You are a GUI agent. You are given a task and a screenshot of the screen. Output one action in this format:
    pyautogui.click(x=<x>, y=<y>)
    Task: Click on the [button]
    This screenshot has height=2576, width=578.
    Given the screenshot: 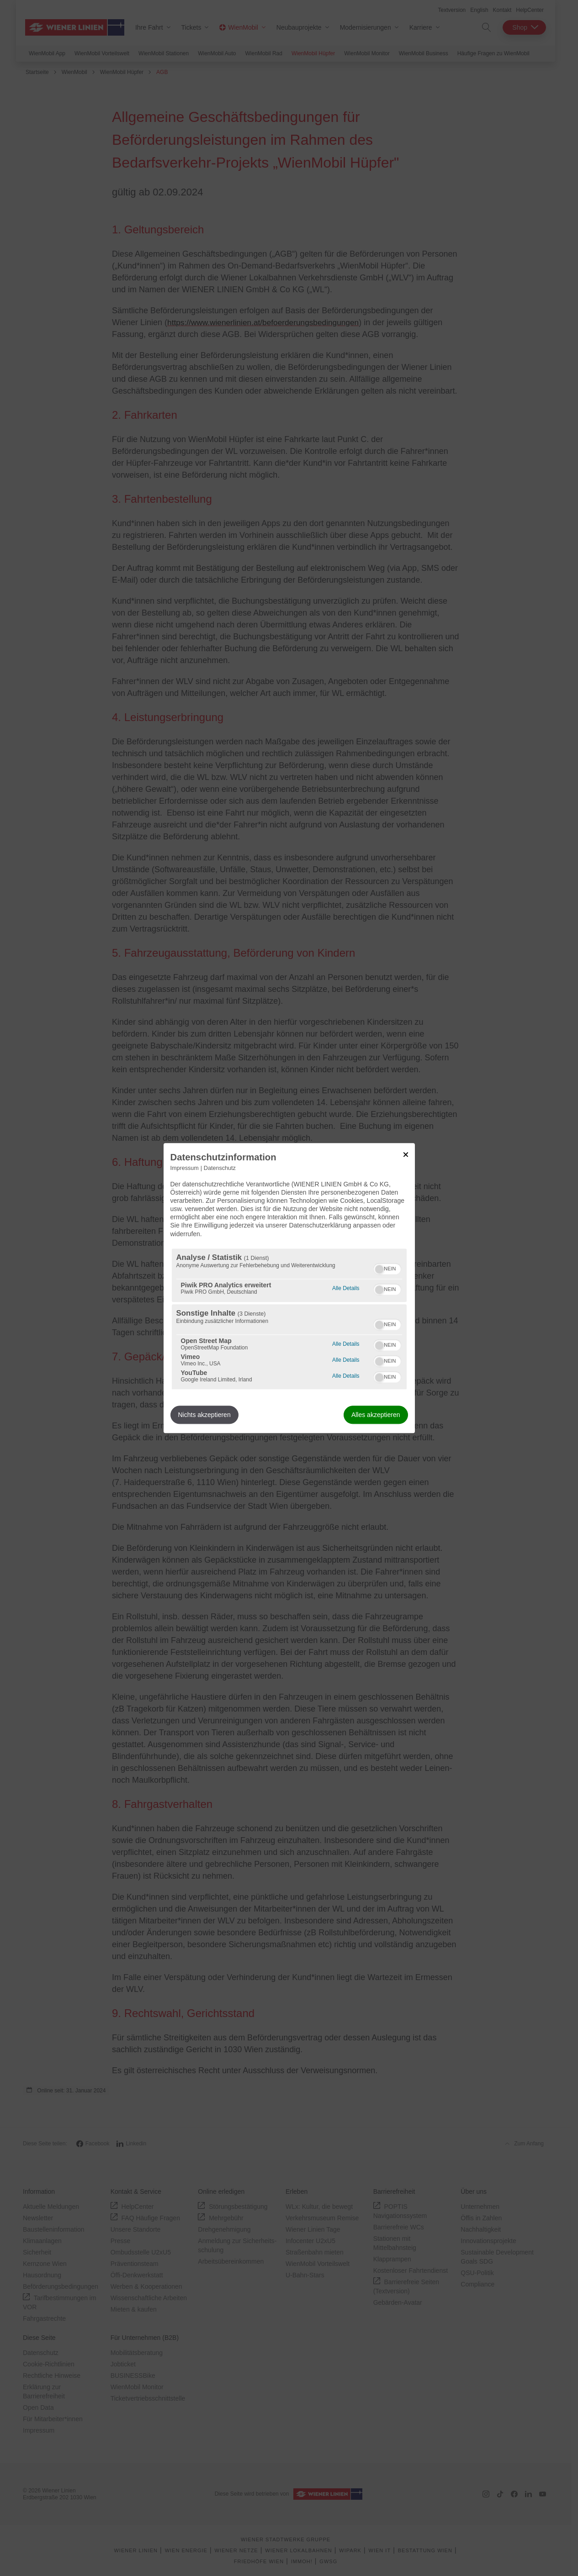 What is the action you would take?
    pyautogui.click(x=379, y=1269)
    